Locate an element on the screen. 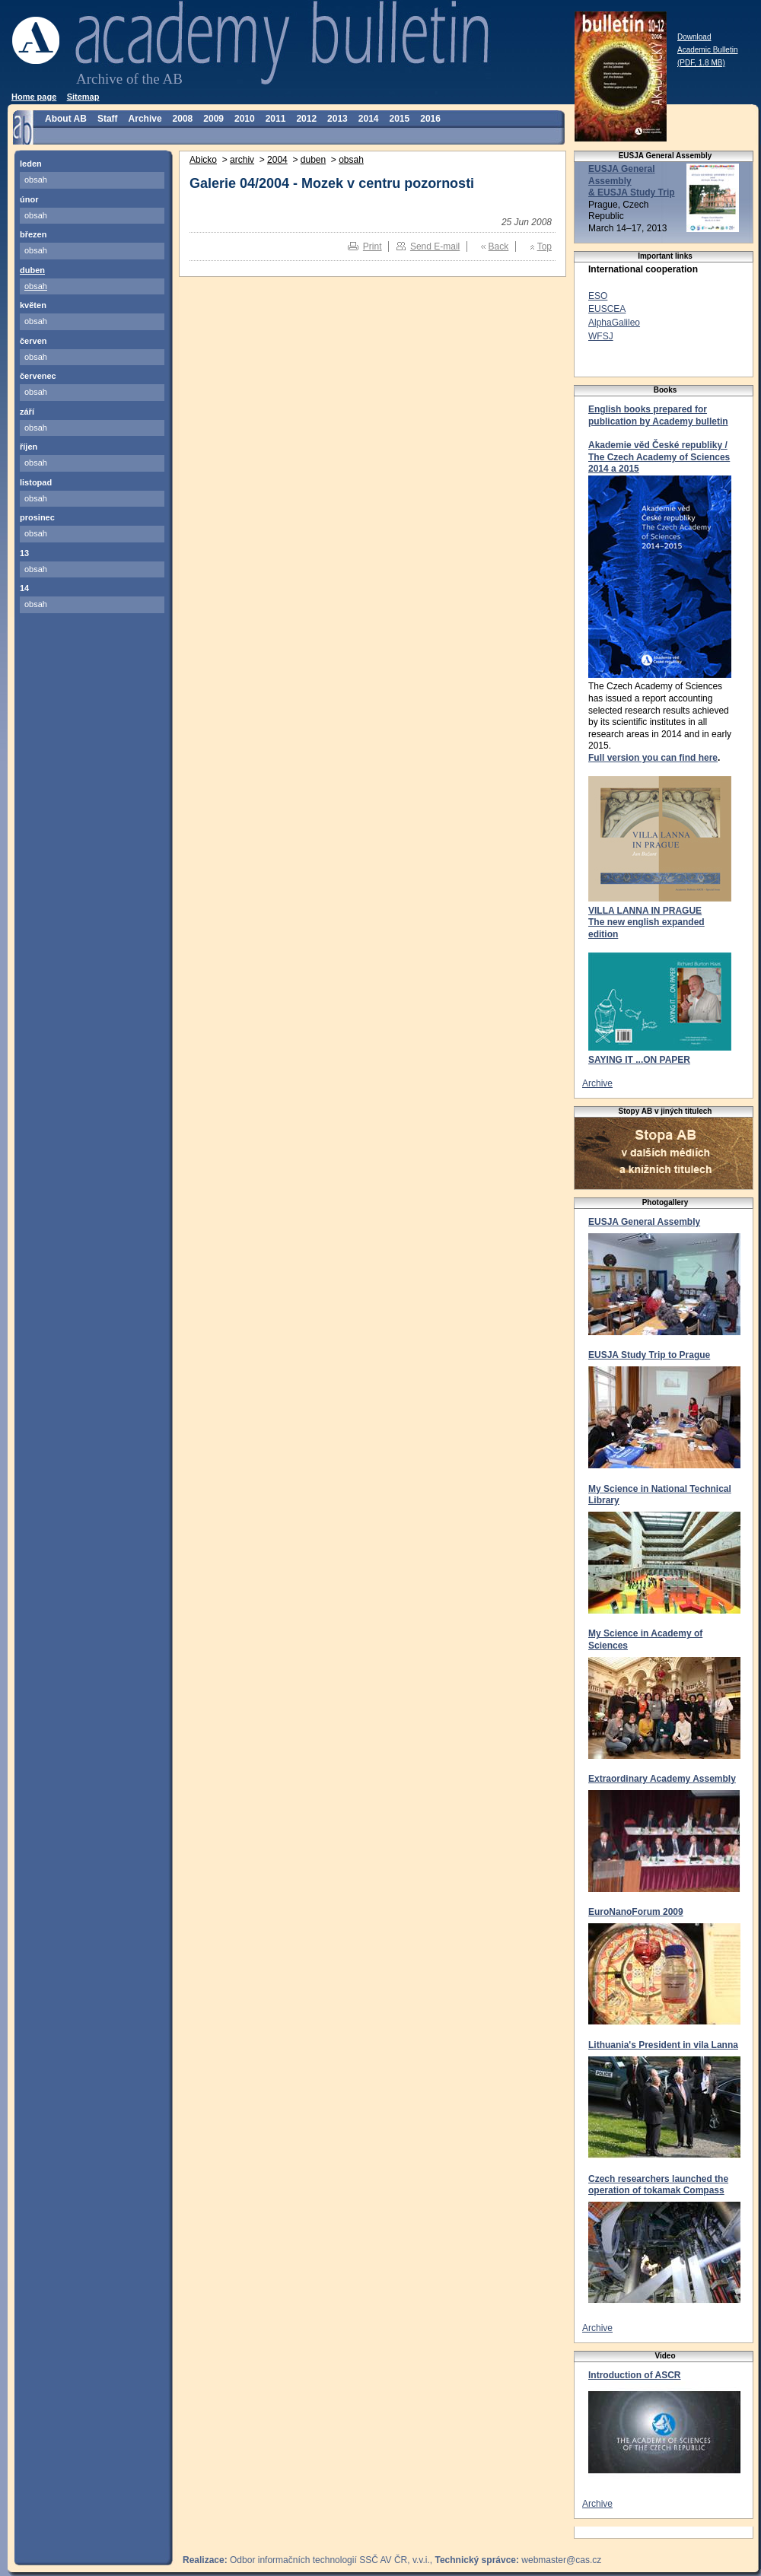 Image resolution: width=761 pixels, height=2576 pixels. Extraordinary Academy Assembly is located at coordinates (662, 1778).